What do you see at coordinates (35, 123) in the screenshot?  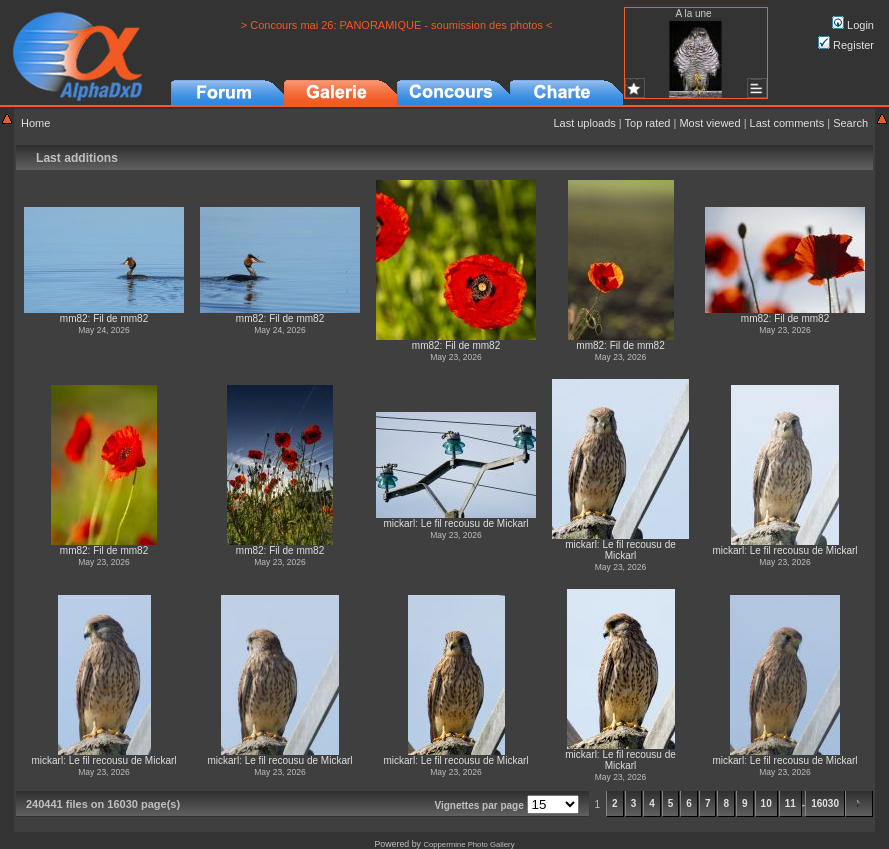 I see `Home` at bounding box center [35, 123].